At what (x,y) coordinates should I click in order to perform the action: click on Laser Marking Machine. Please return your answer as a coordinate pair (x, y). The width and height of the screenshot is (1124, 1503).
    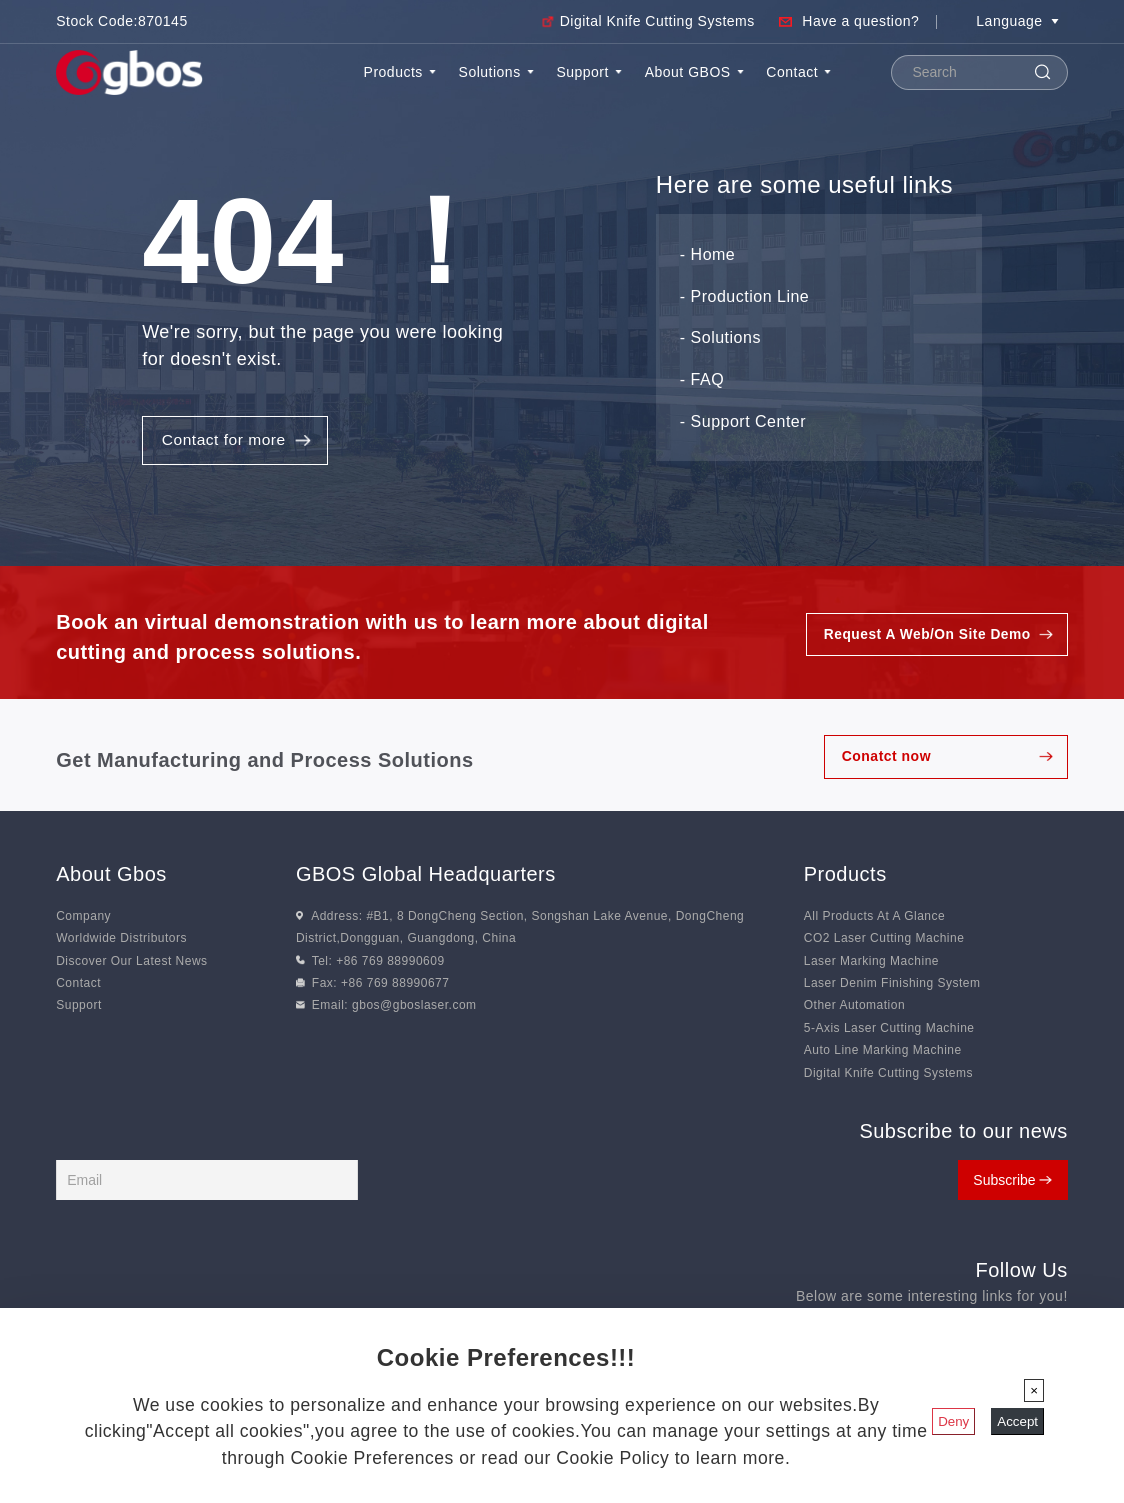
    Looking at the image, I should click on (871, 963).